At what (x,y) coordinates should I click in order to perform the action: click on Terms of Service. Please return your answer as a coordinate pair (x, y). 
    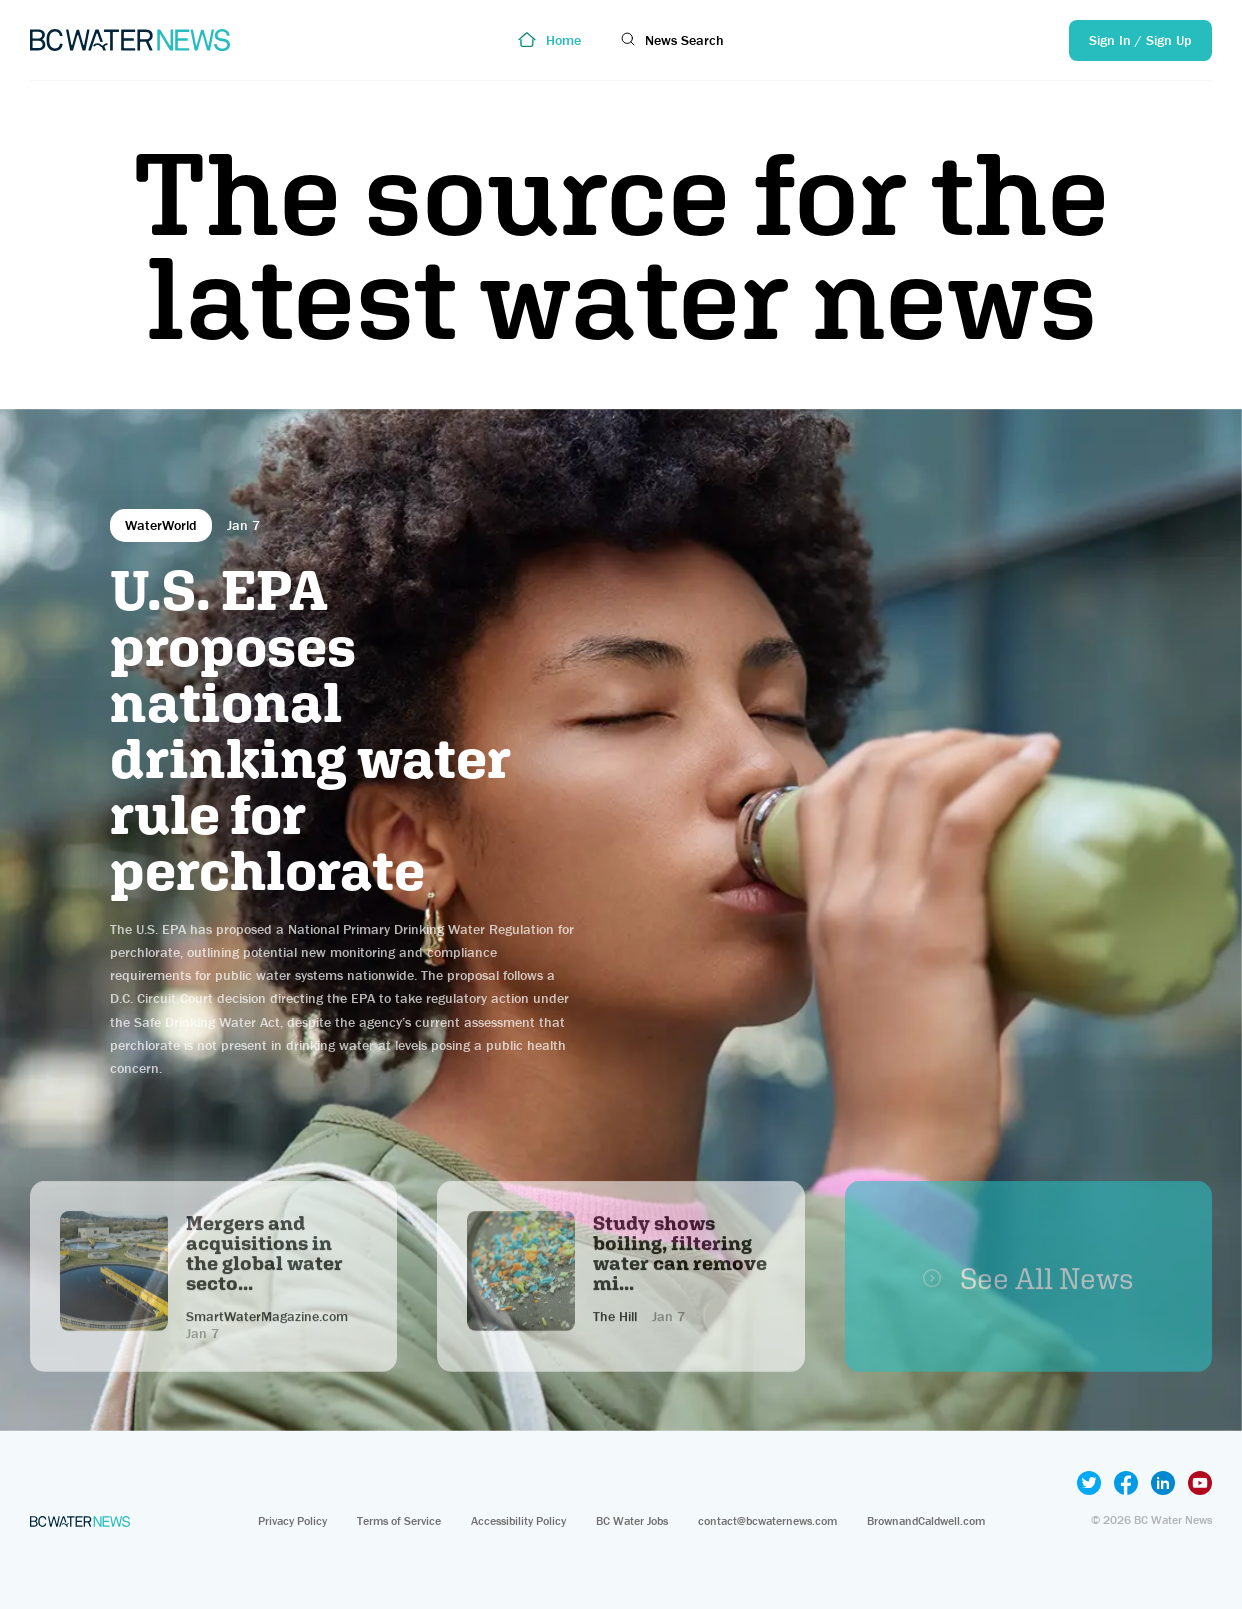
    Looking at the image, I should click on (399, 1520).